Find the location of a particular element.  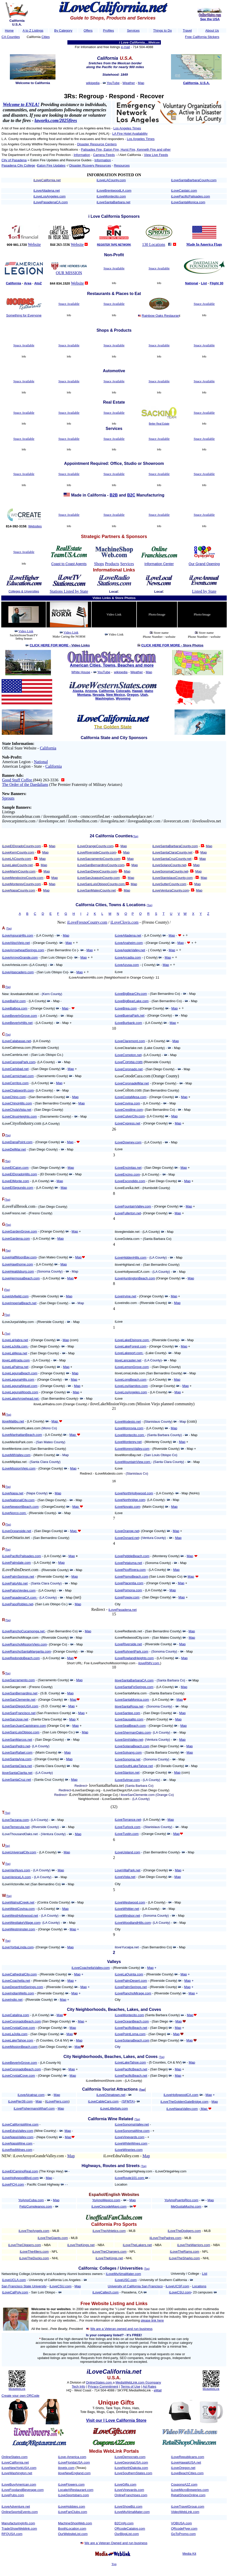

iLovePier39.com is located at coordinates (20, 2101).